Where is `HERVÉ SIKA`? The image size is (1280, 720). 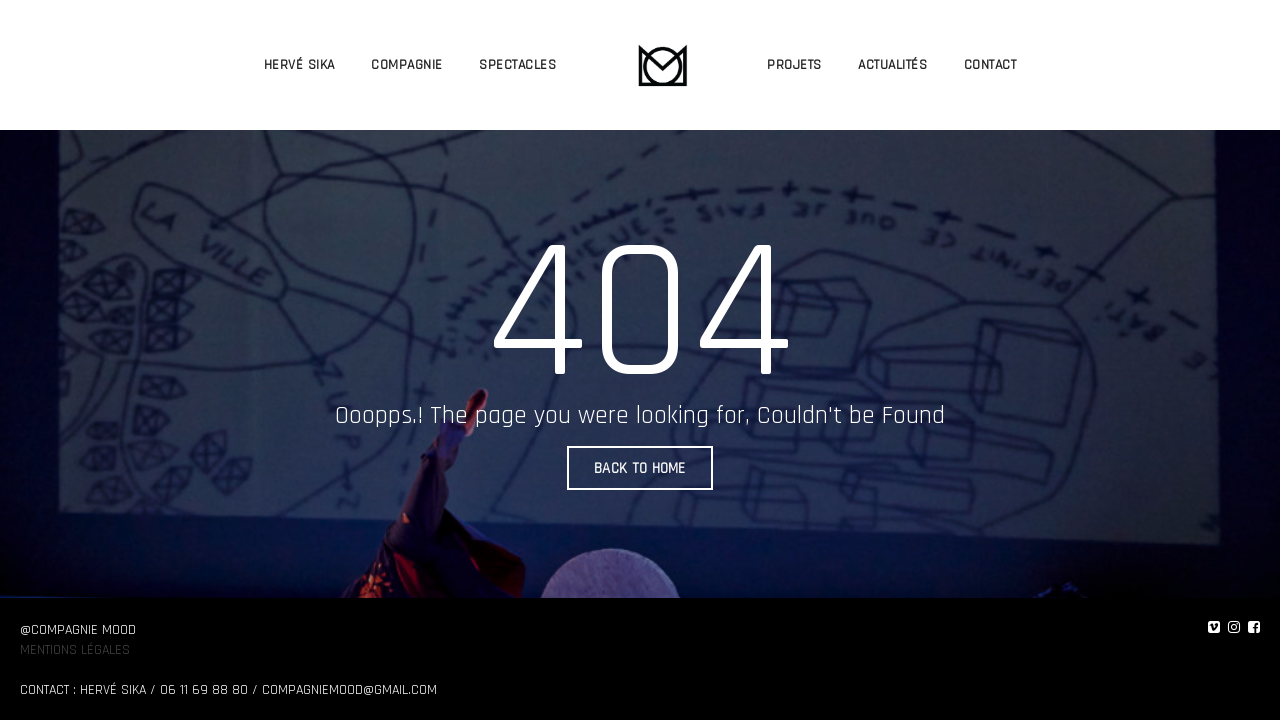
HERVÉ SIKA is located at coordinates (299, 65).